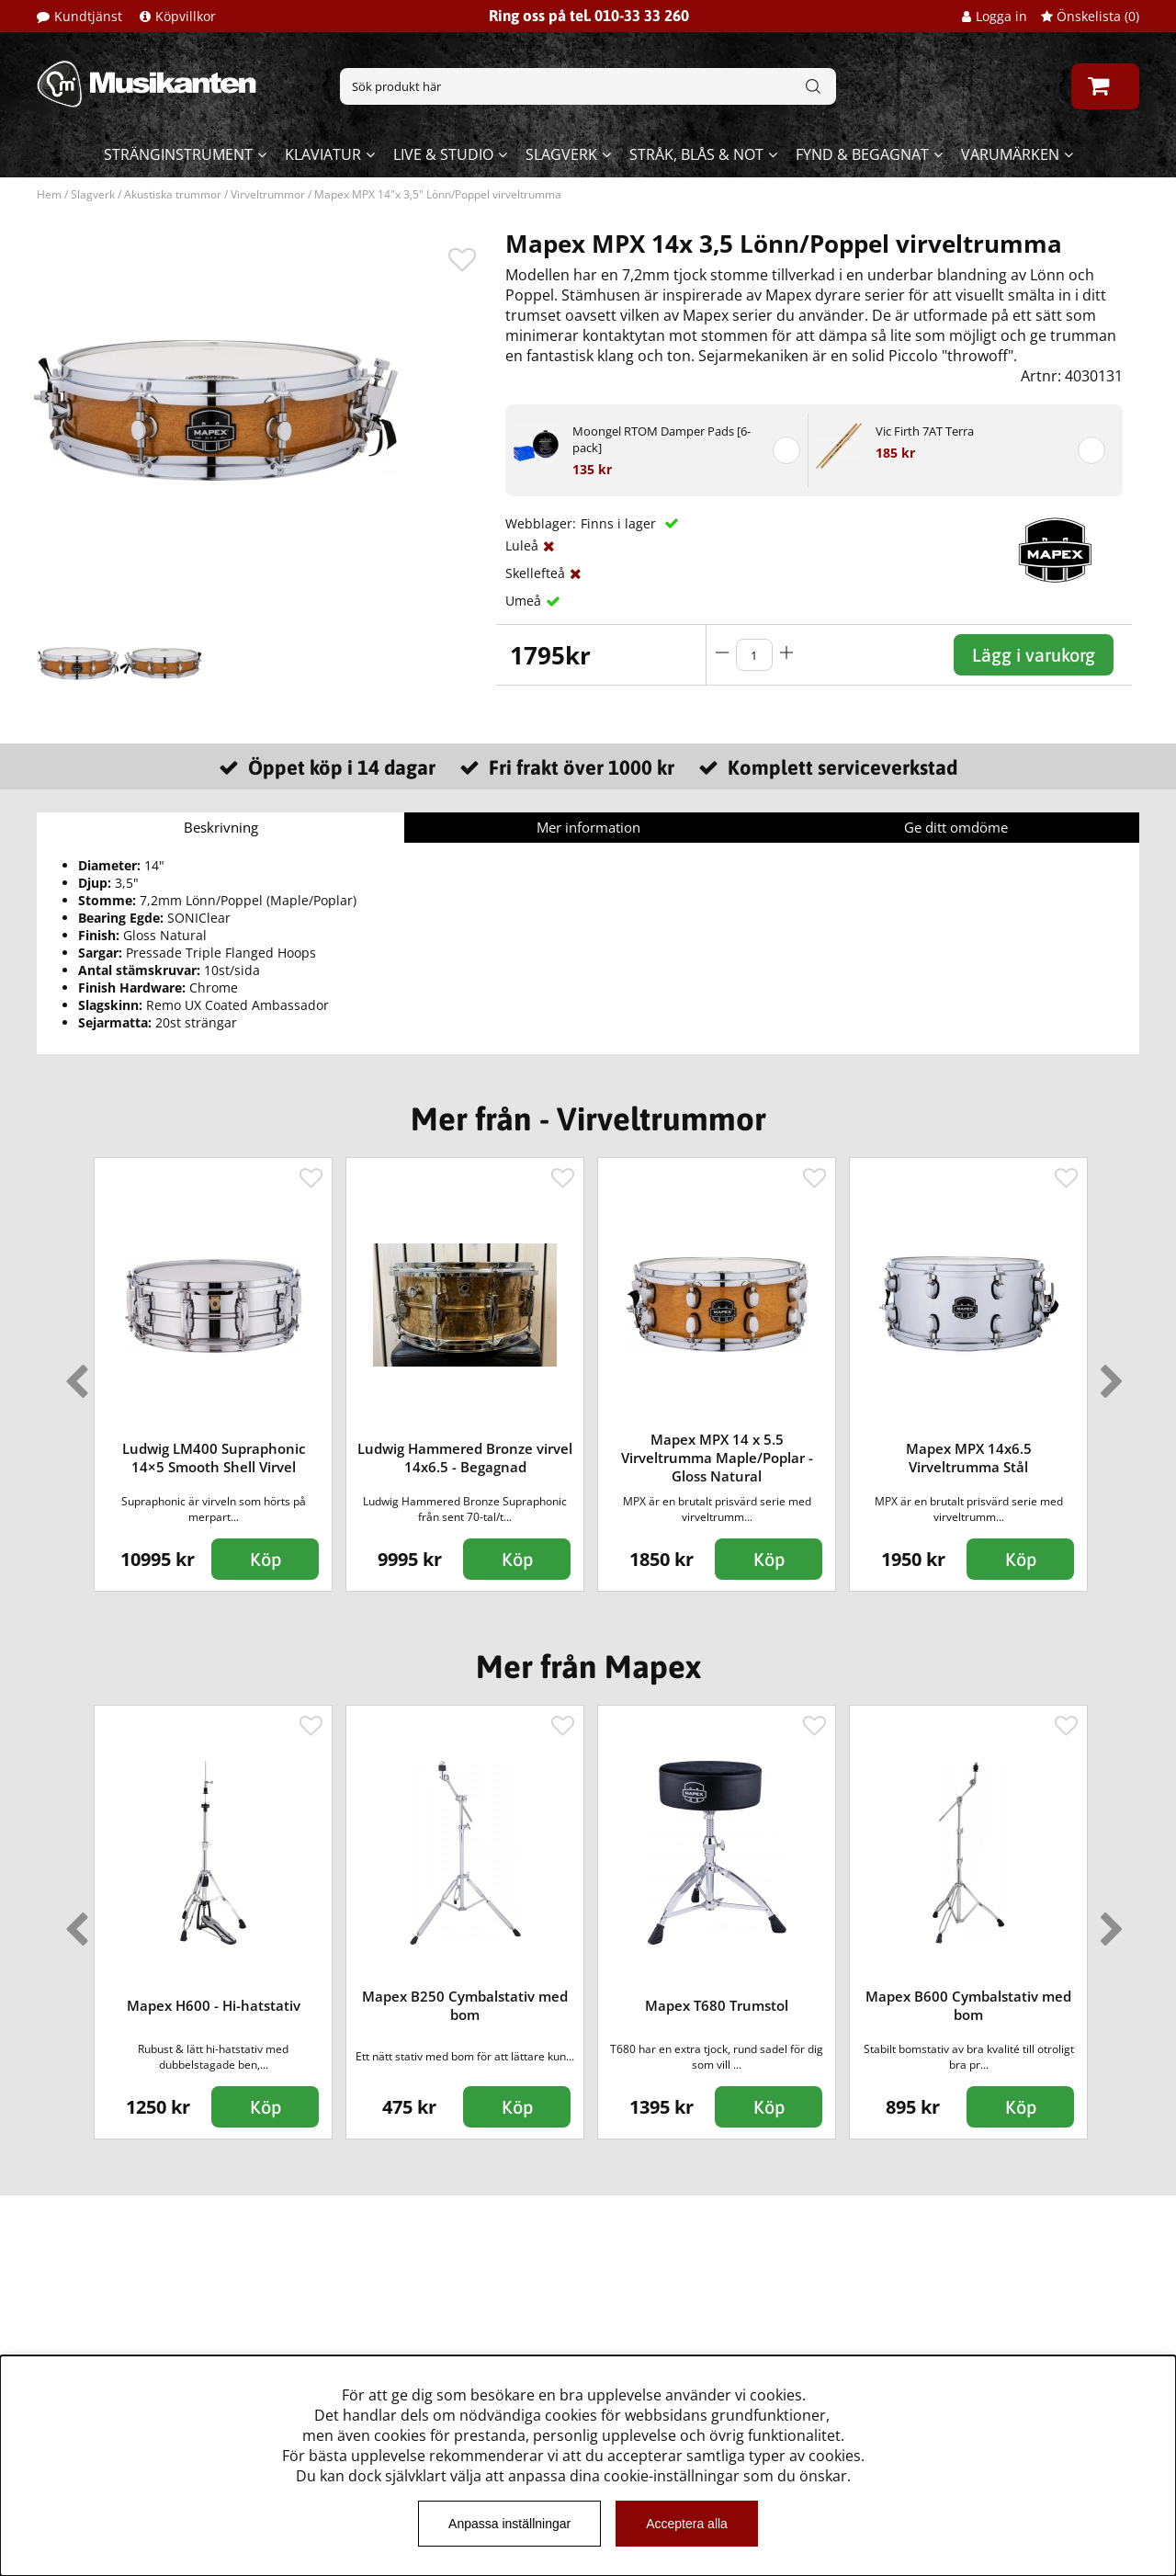  What do you see at coordinates (49, 194) in the screenshot?
I see `Hem` at bounding box center [49, 194].